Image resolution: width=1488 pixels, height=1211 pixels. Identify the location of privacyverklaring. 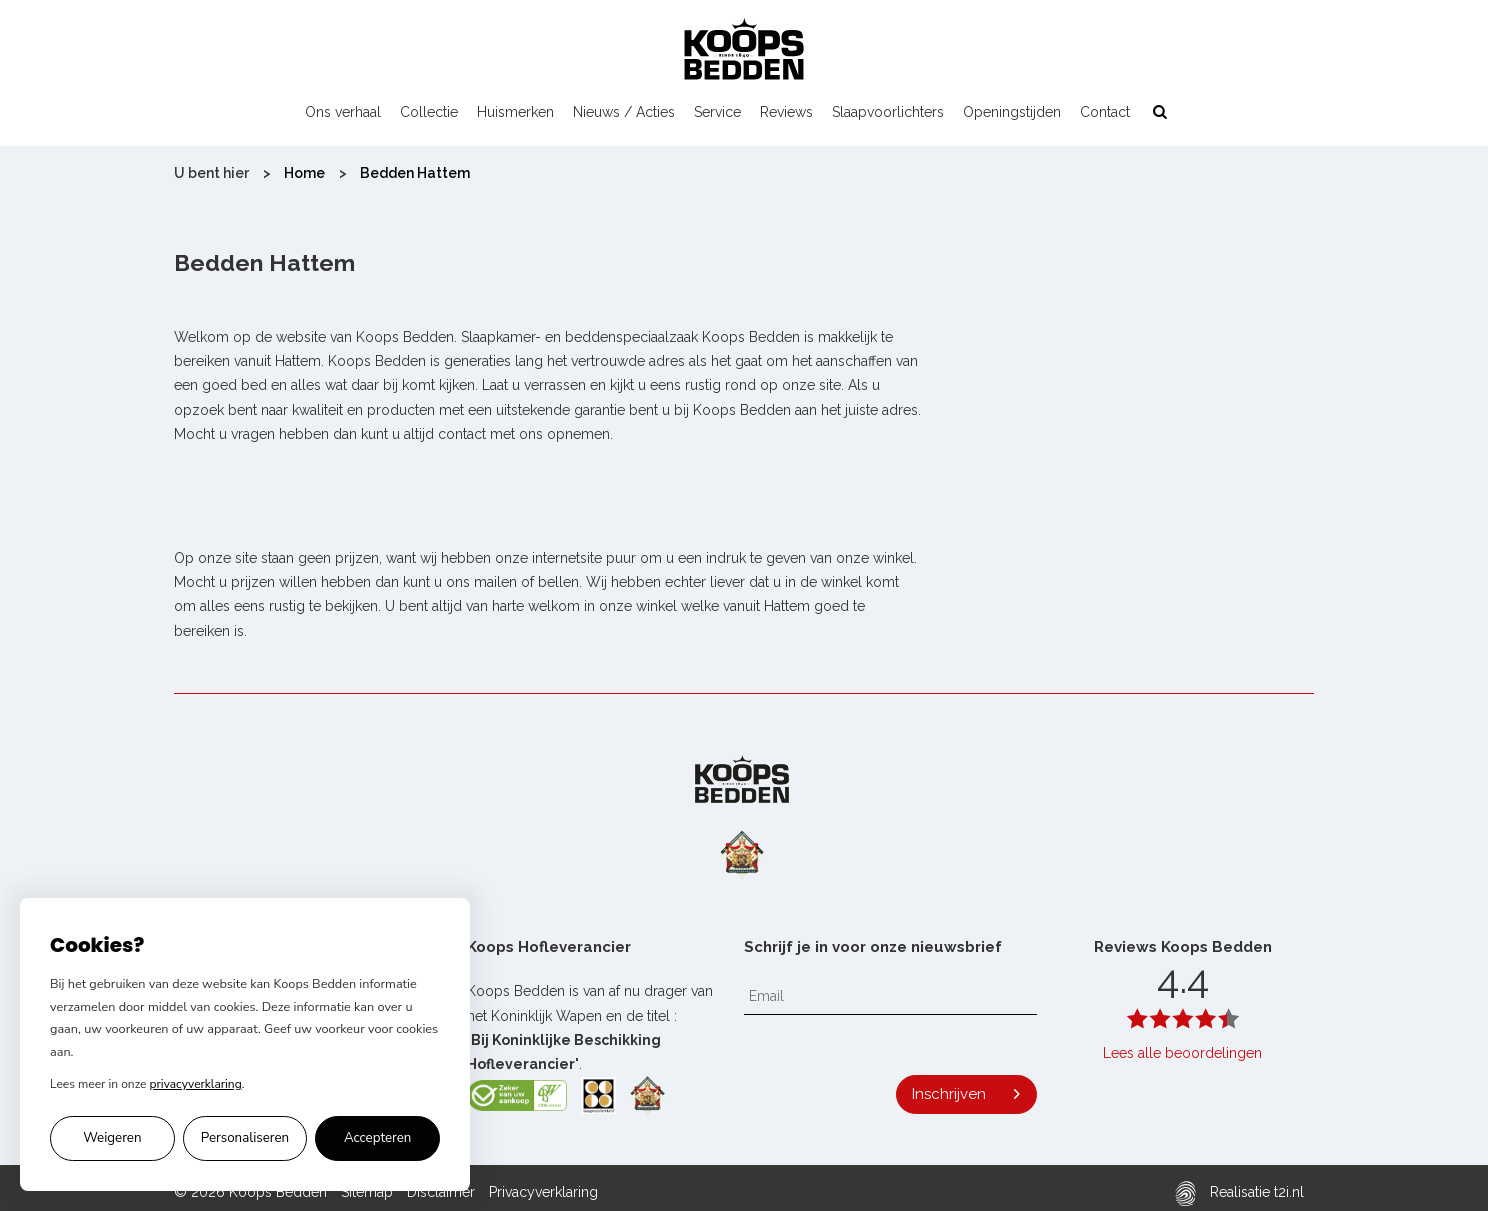
(196, 1084).